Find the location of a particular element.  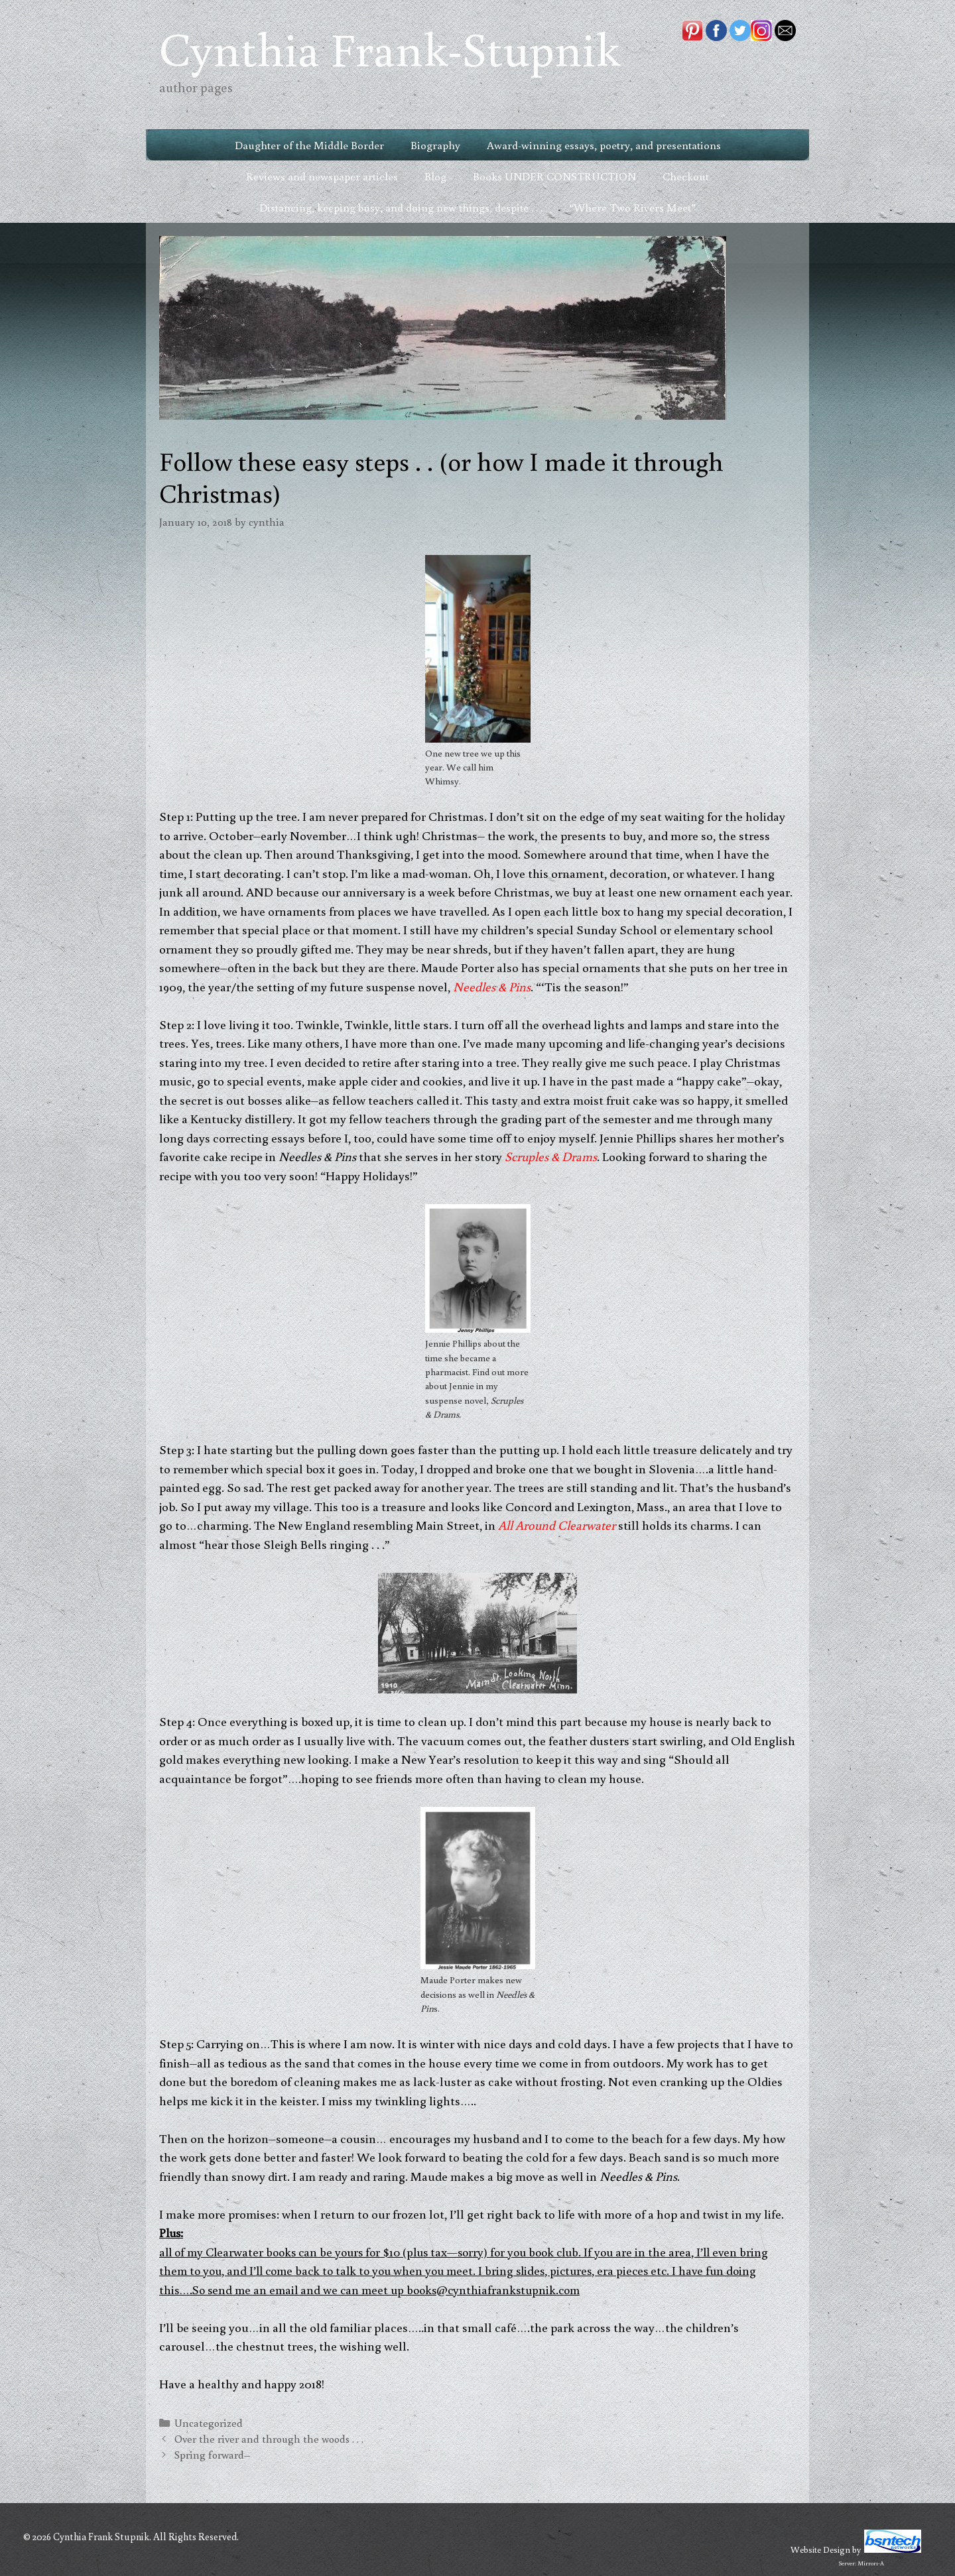

Daughter of the Middle Border is located at coordinates (309, 145).